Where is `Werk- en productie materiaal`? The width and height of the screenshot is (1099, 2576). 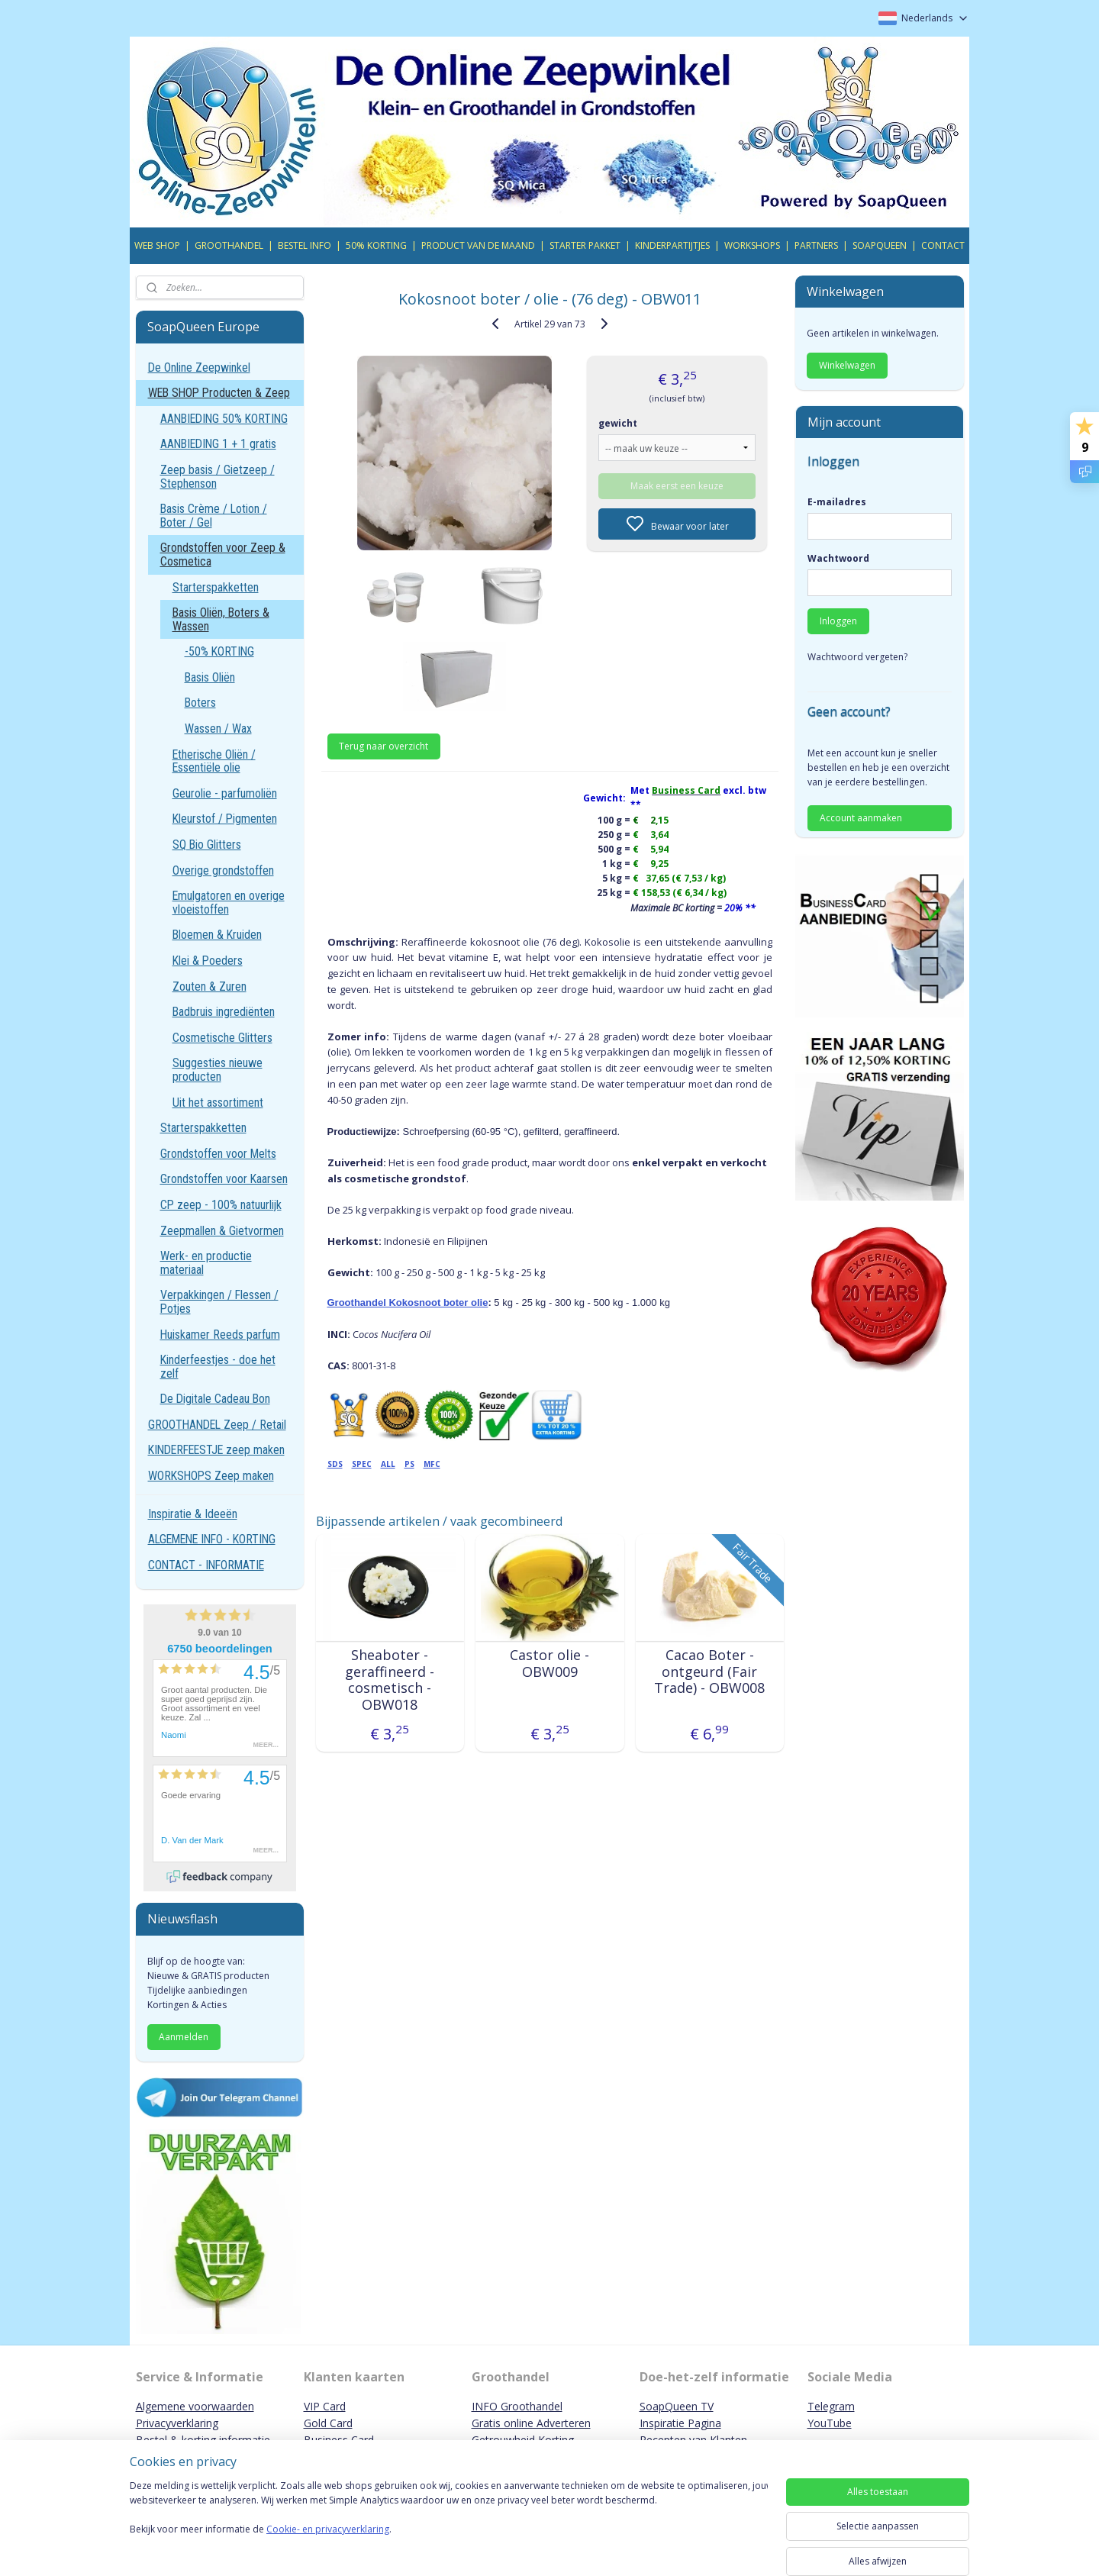 Werk- en productie materiaal is located at coordinates (206, 1263).